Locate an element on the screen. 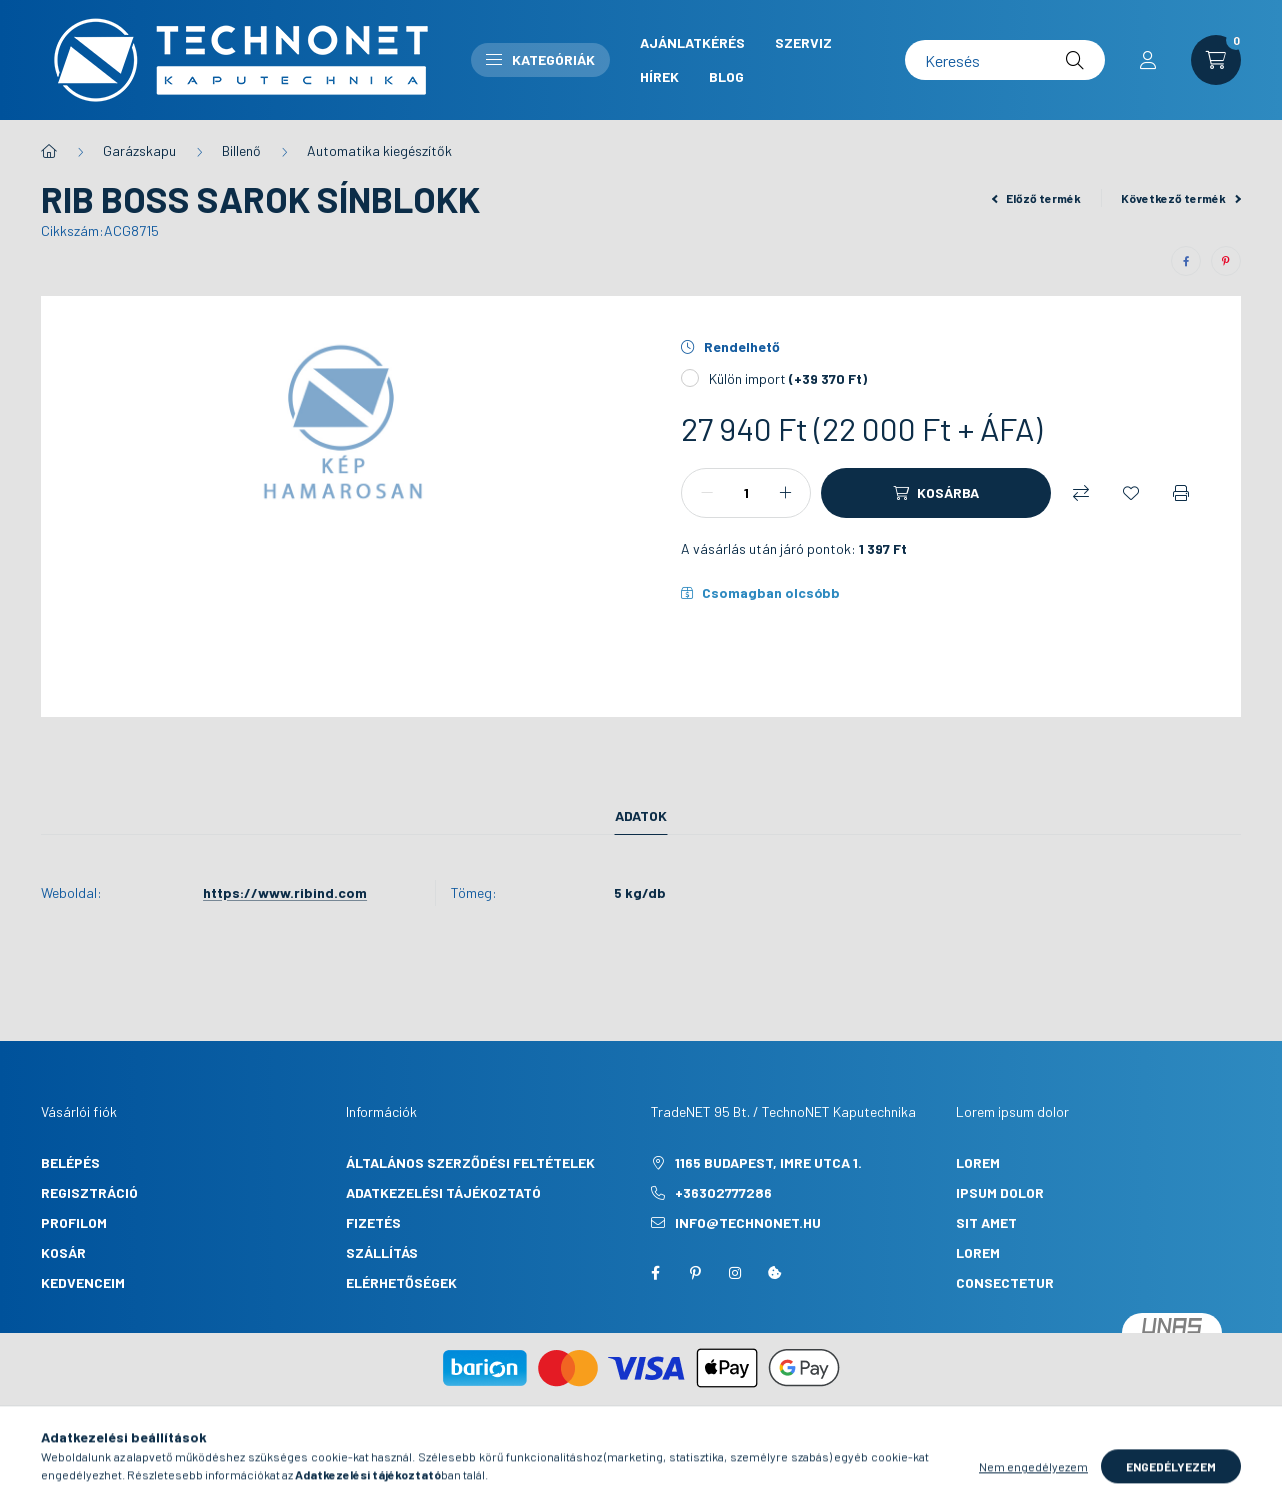 This screenshot has height=1503, width=1282. +36302777286 is located at coordinates (723, 1192).